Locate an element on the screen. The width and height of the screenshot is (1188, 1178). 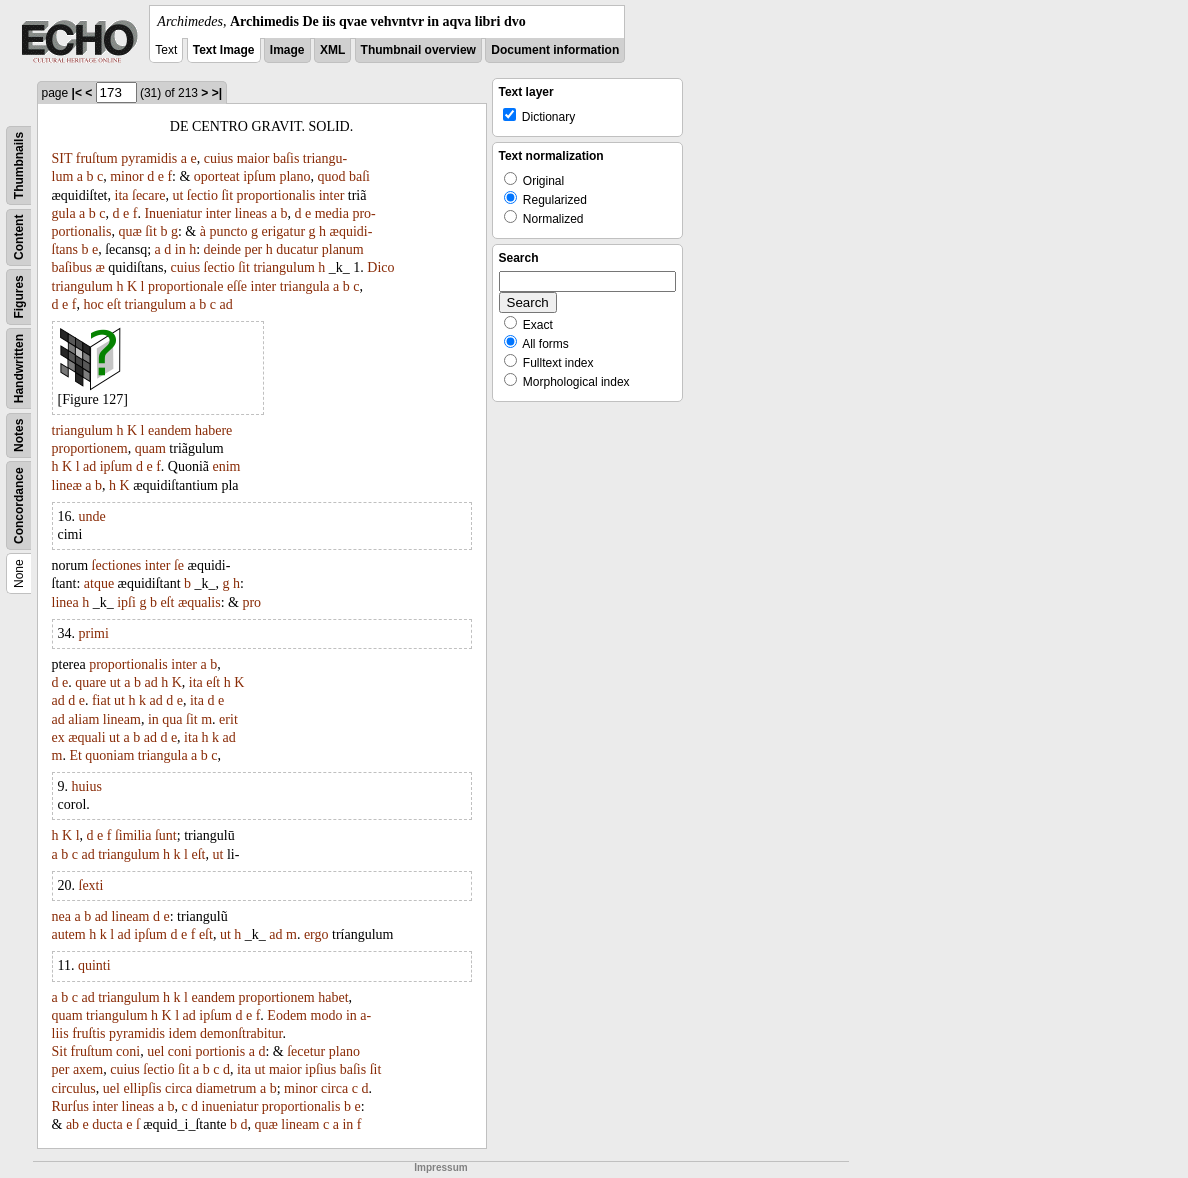
eſſe is located at coordinates (237, 286).